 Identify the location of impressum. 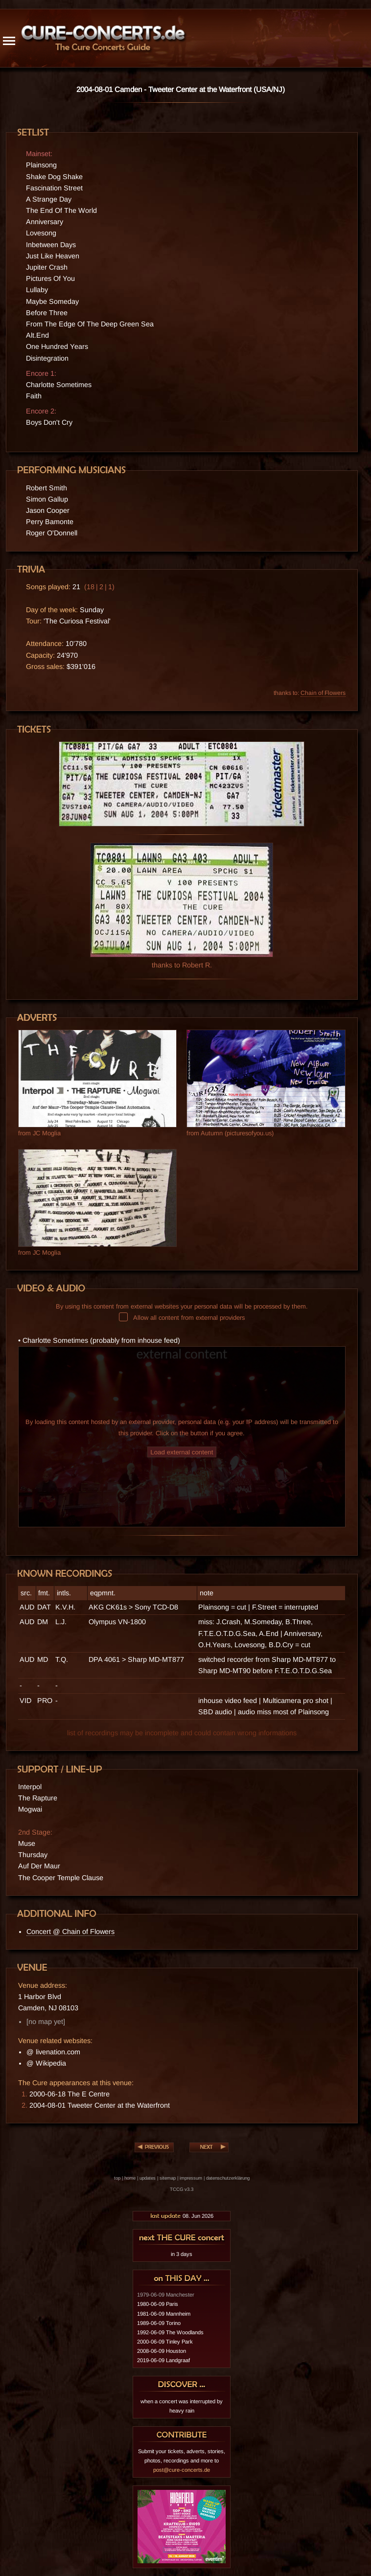
(191, 2178).